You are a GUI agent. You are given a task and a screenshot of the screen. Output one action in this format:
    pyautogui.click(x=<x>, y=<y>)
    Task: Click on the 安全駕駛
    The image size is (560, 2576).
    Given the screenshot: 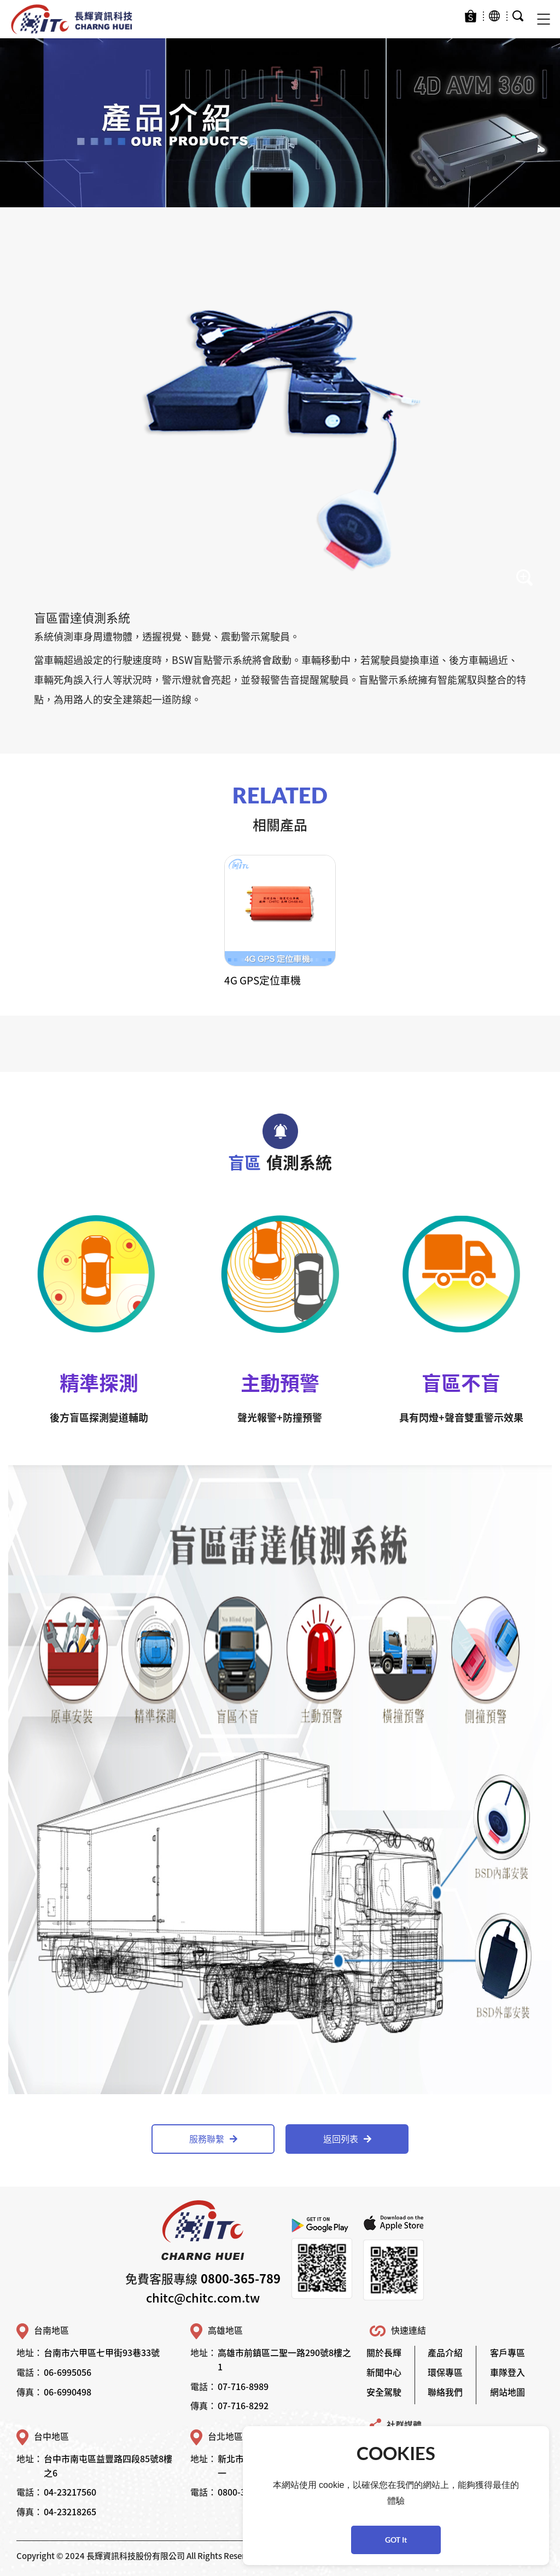 What is the action you would take?
    pyautogui.click(x=383, y=2391)
    